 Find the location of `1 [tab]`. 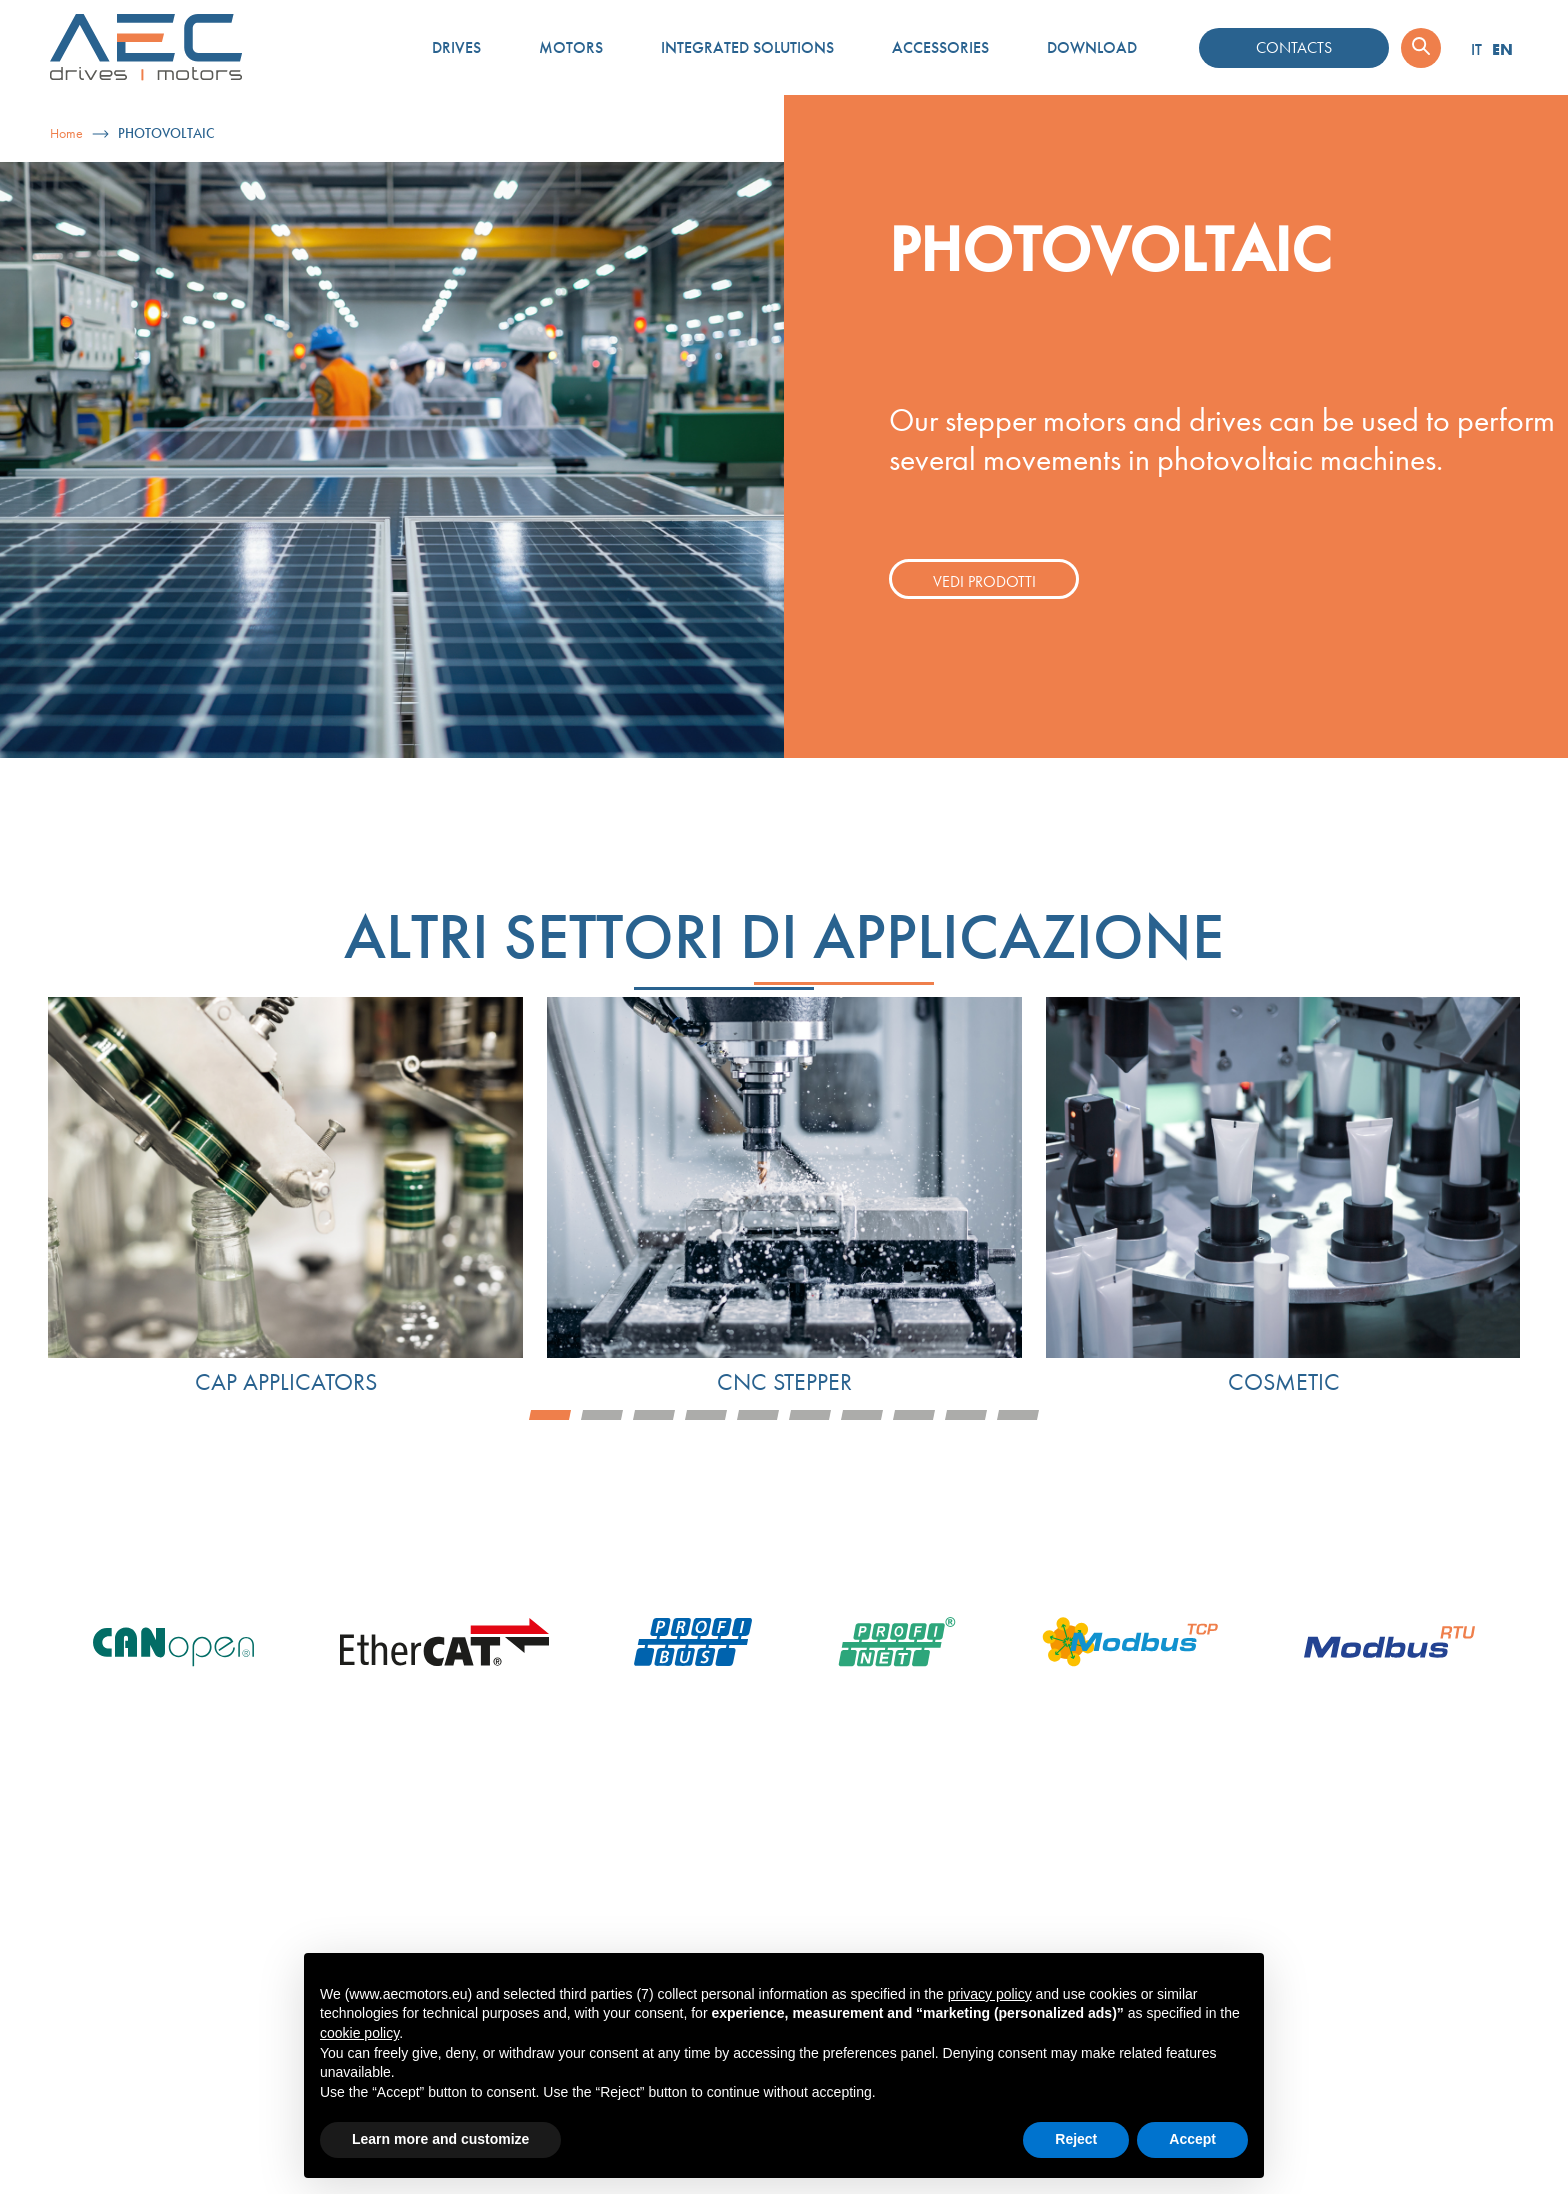

1 [tab] is located at coordinates (550, 1415).